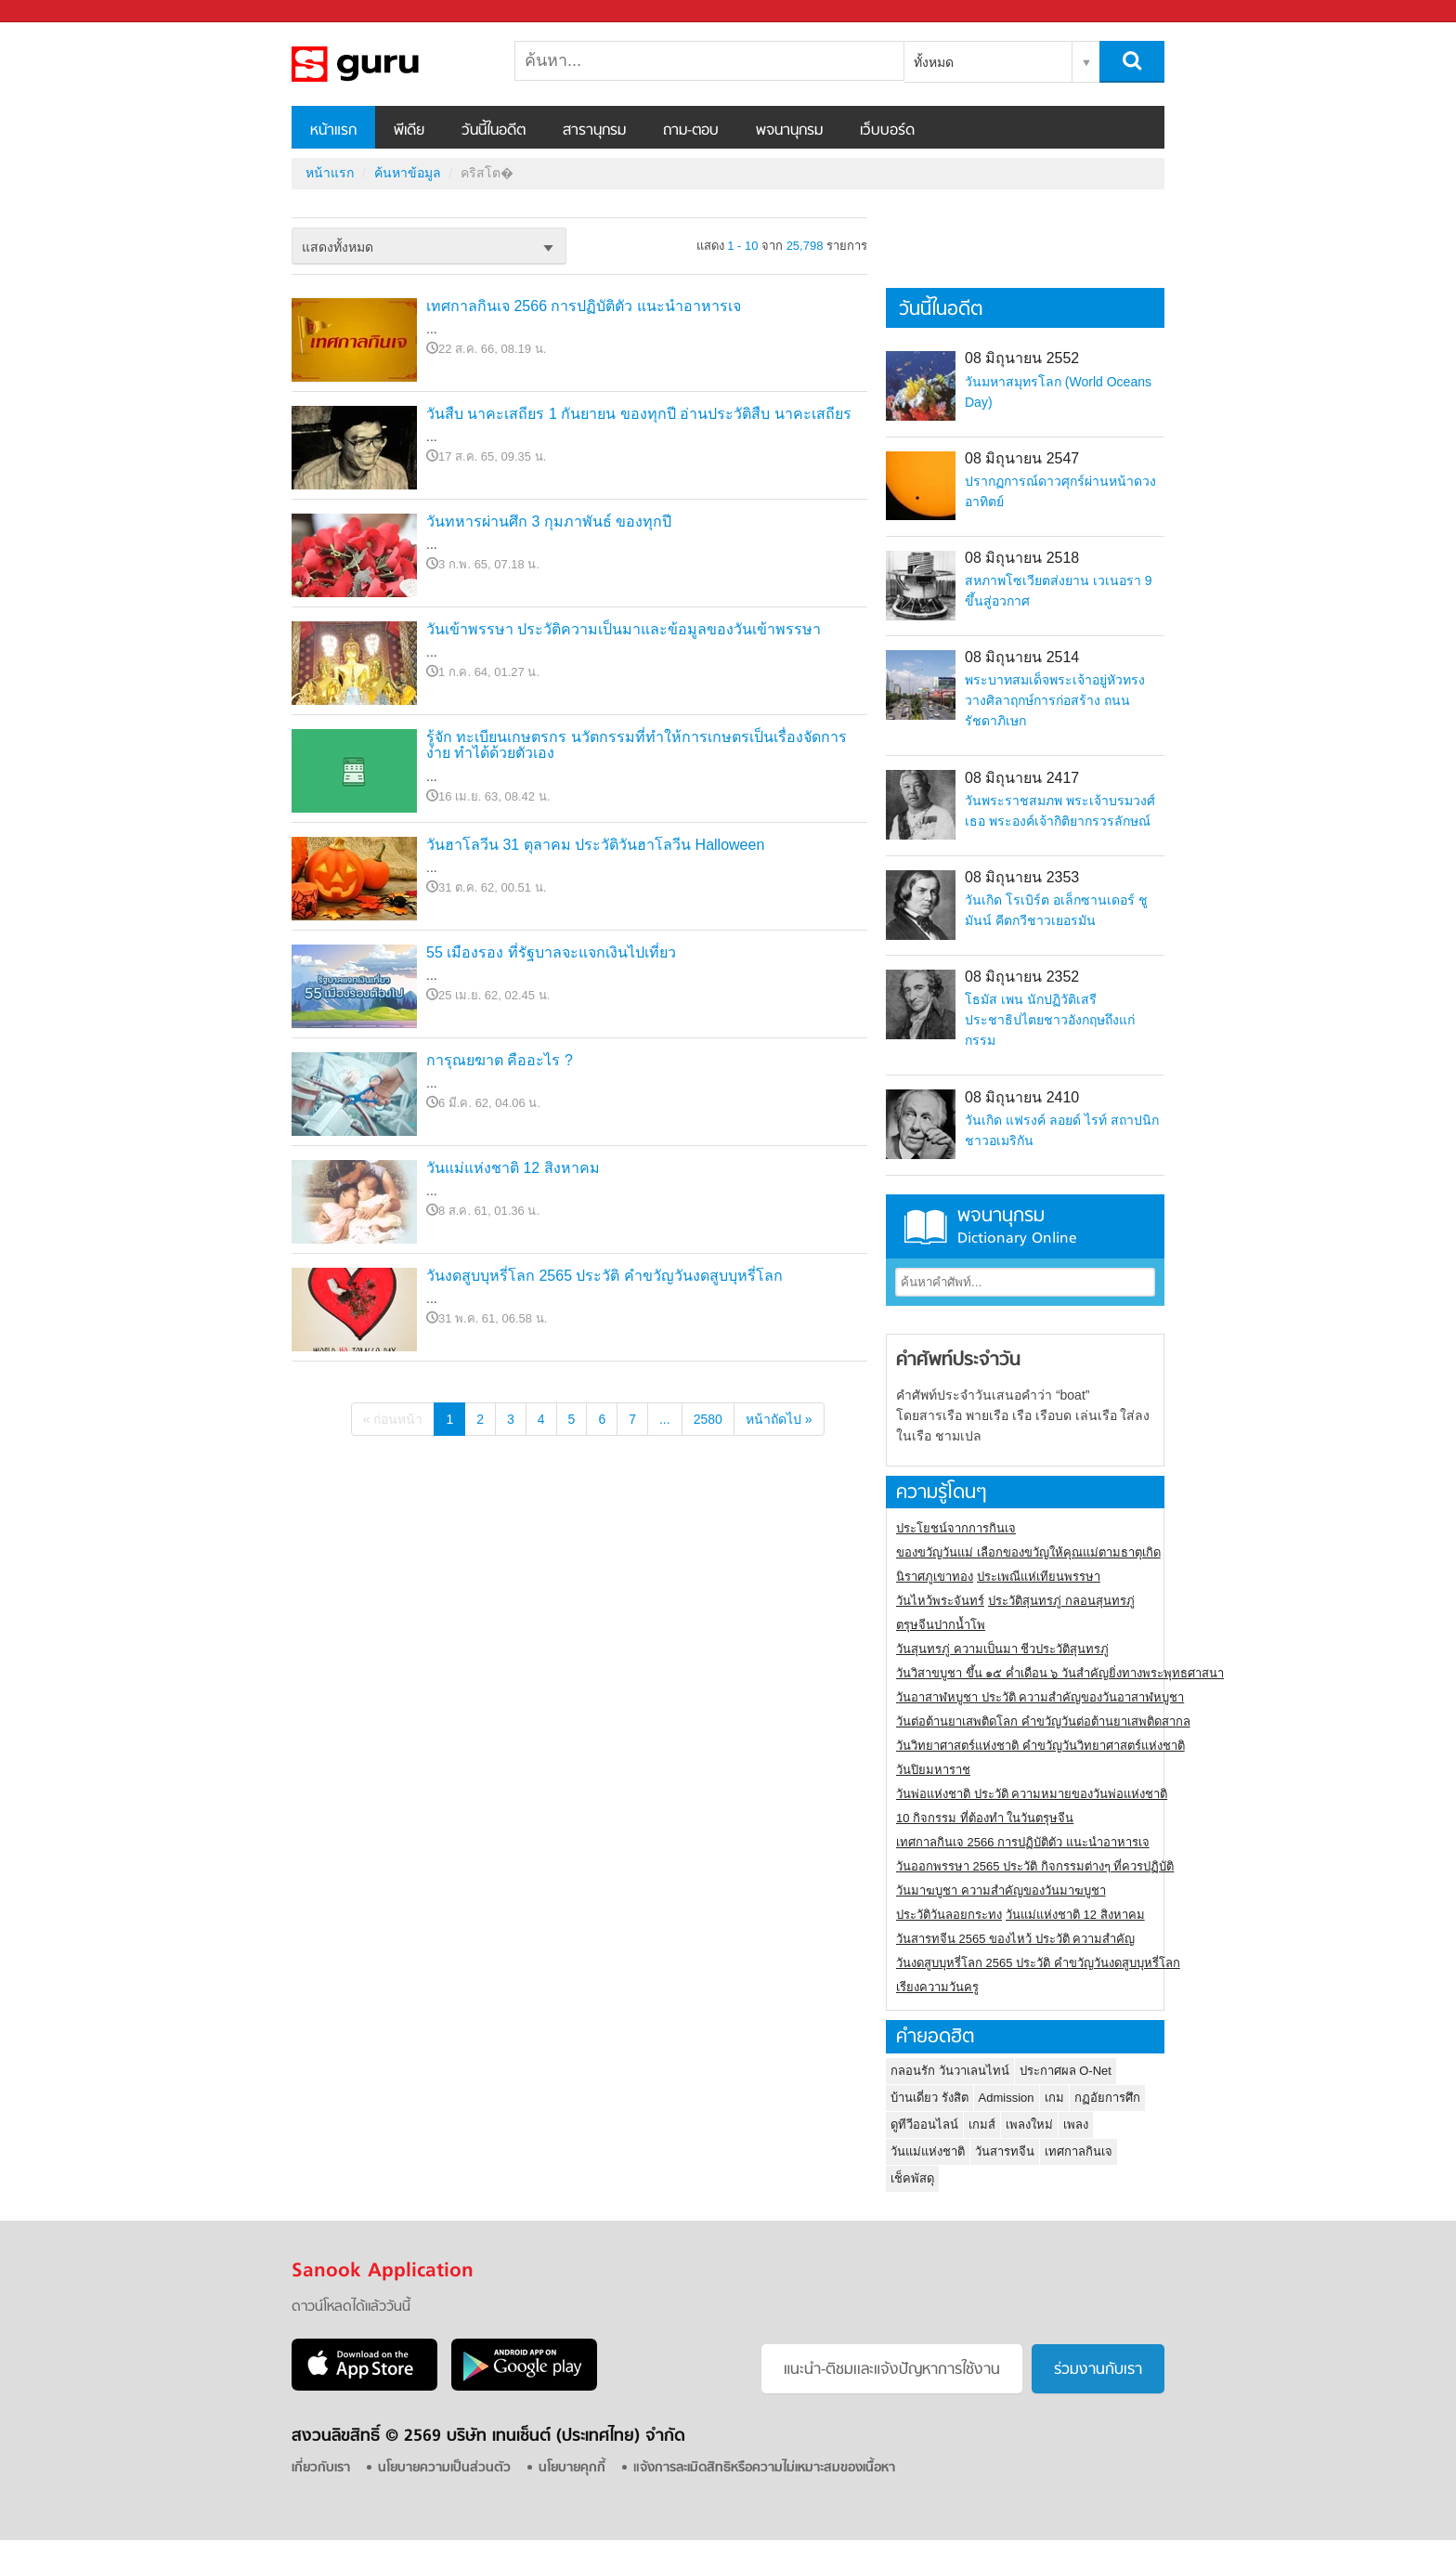 Image resolution: width=1456 pixels, height=2555 pixels. I want to click on รู้จัก ทะเบียนเกษตรกร นวัตกรรมที่ทำให้การเกษตรเป็นเรื่องจัดการง่าย ทำได้ด้วยตัวเอง, so click(636, 745).